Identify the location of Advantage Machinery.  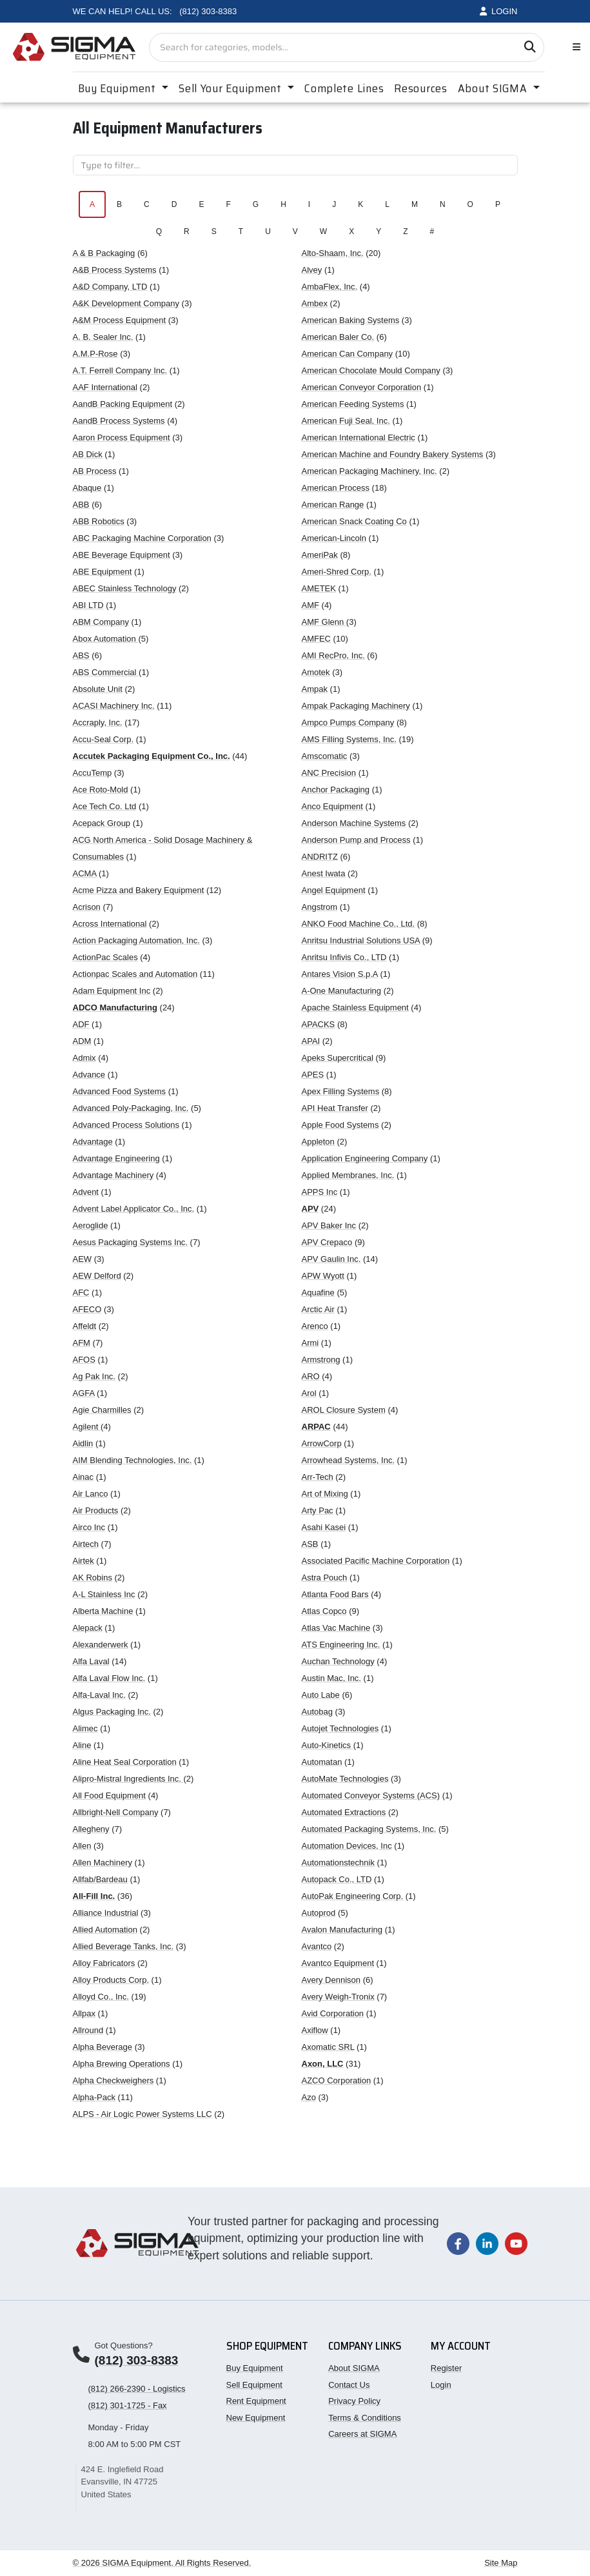
(113, 1175).